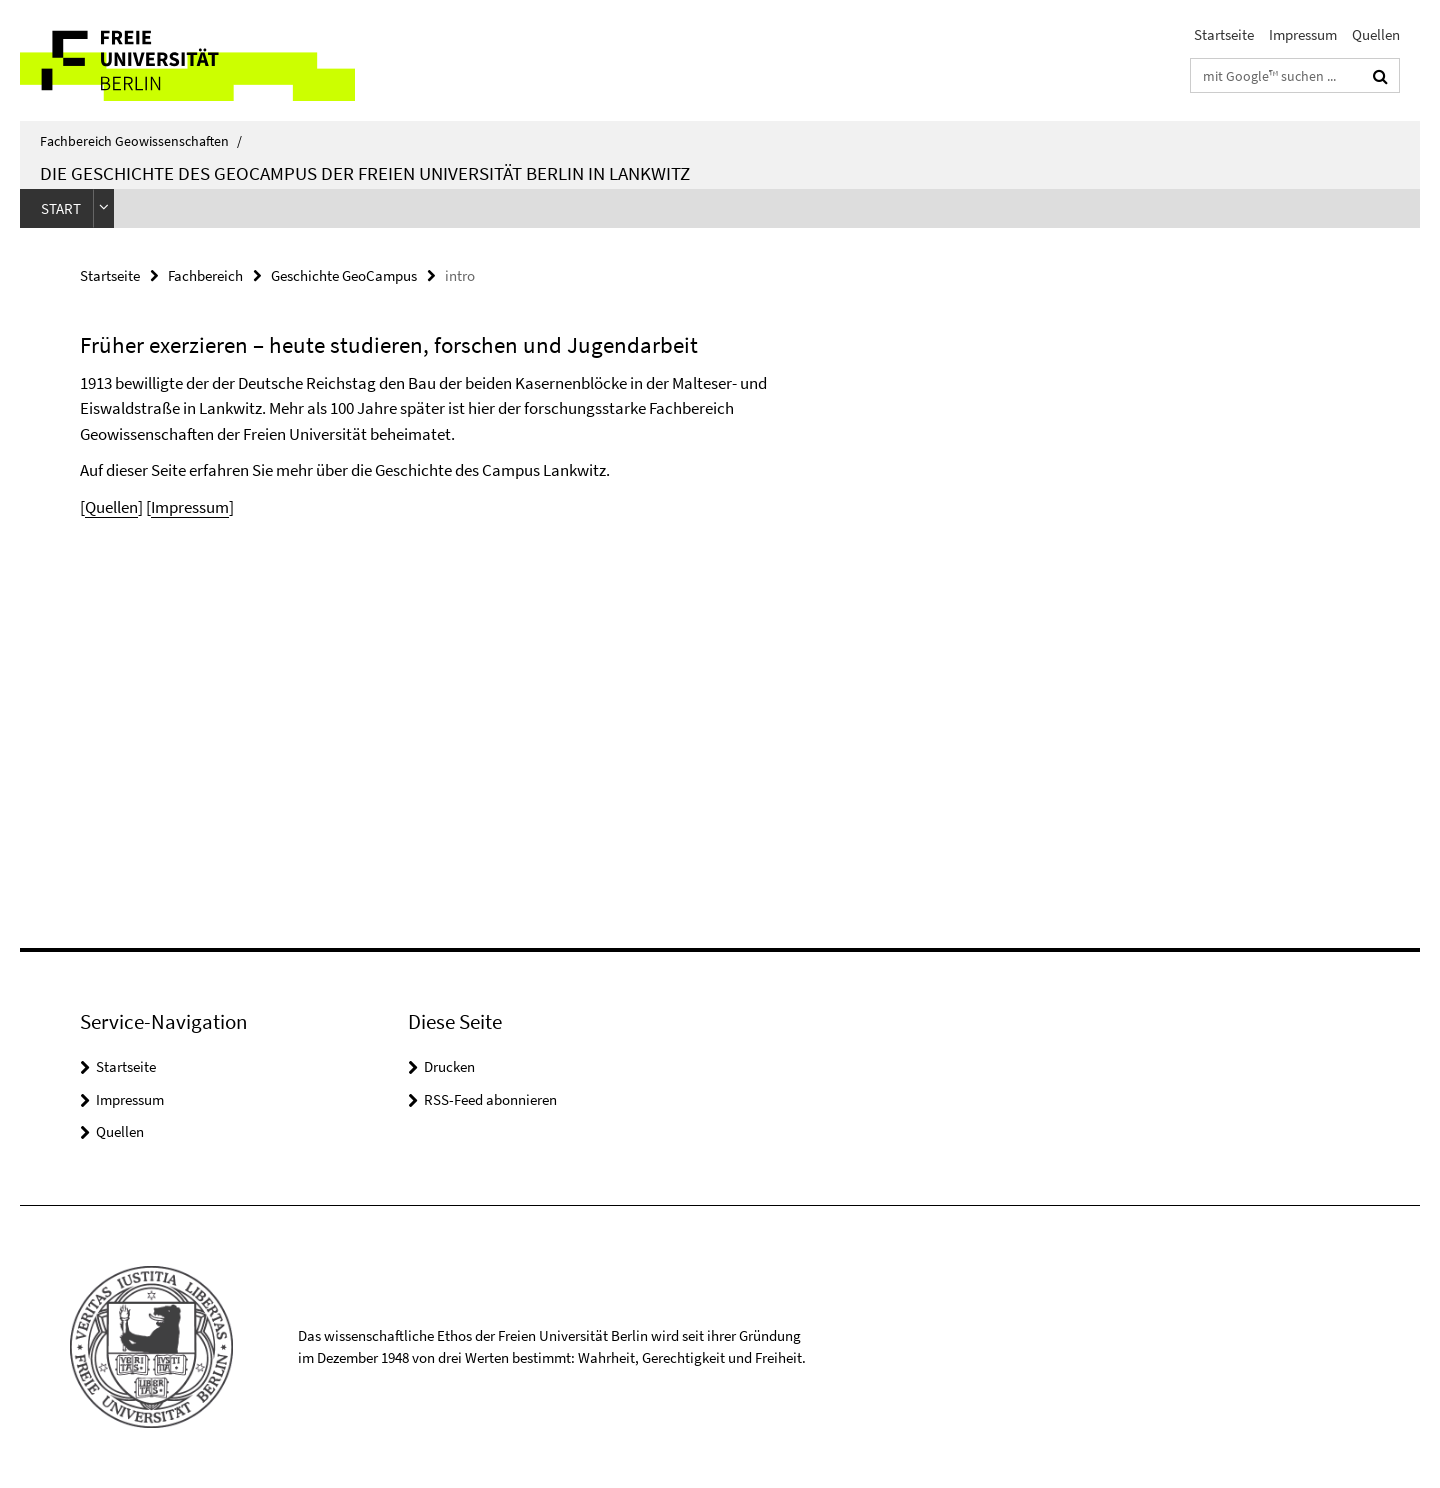  I want to click on Impressum, so click(1303, 34).